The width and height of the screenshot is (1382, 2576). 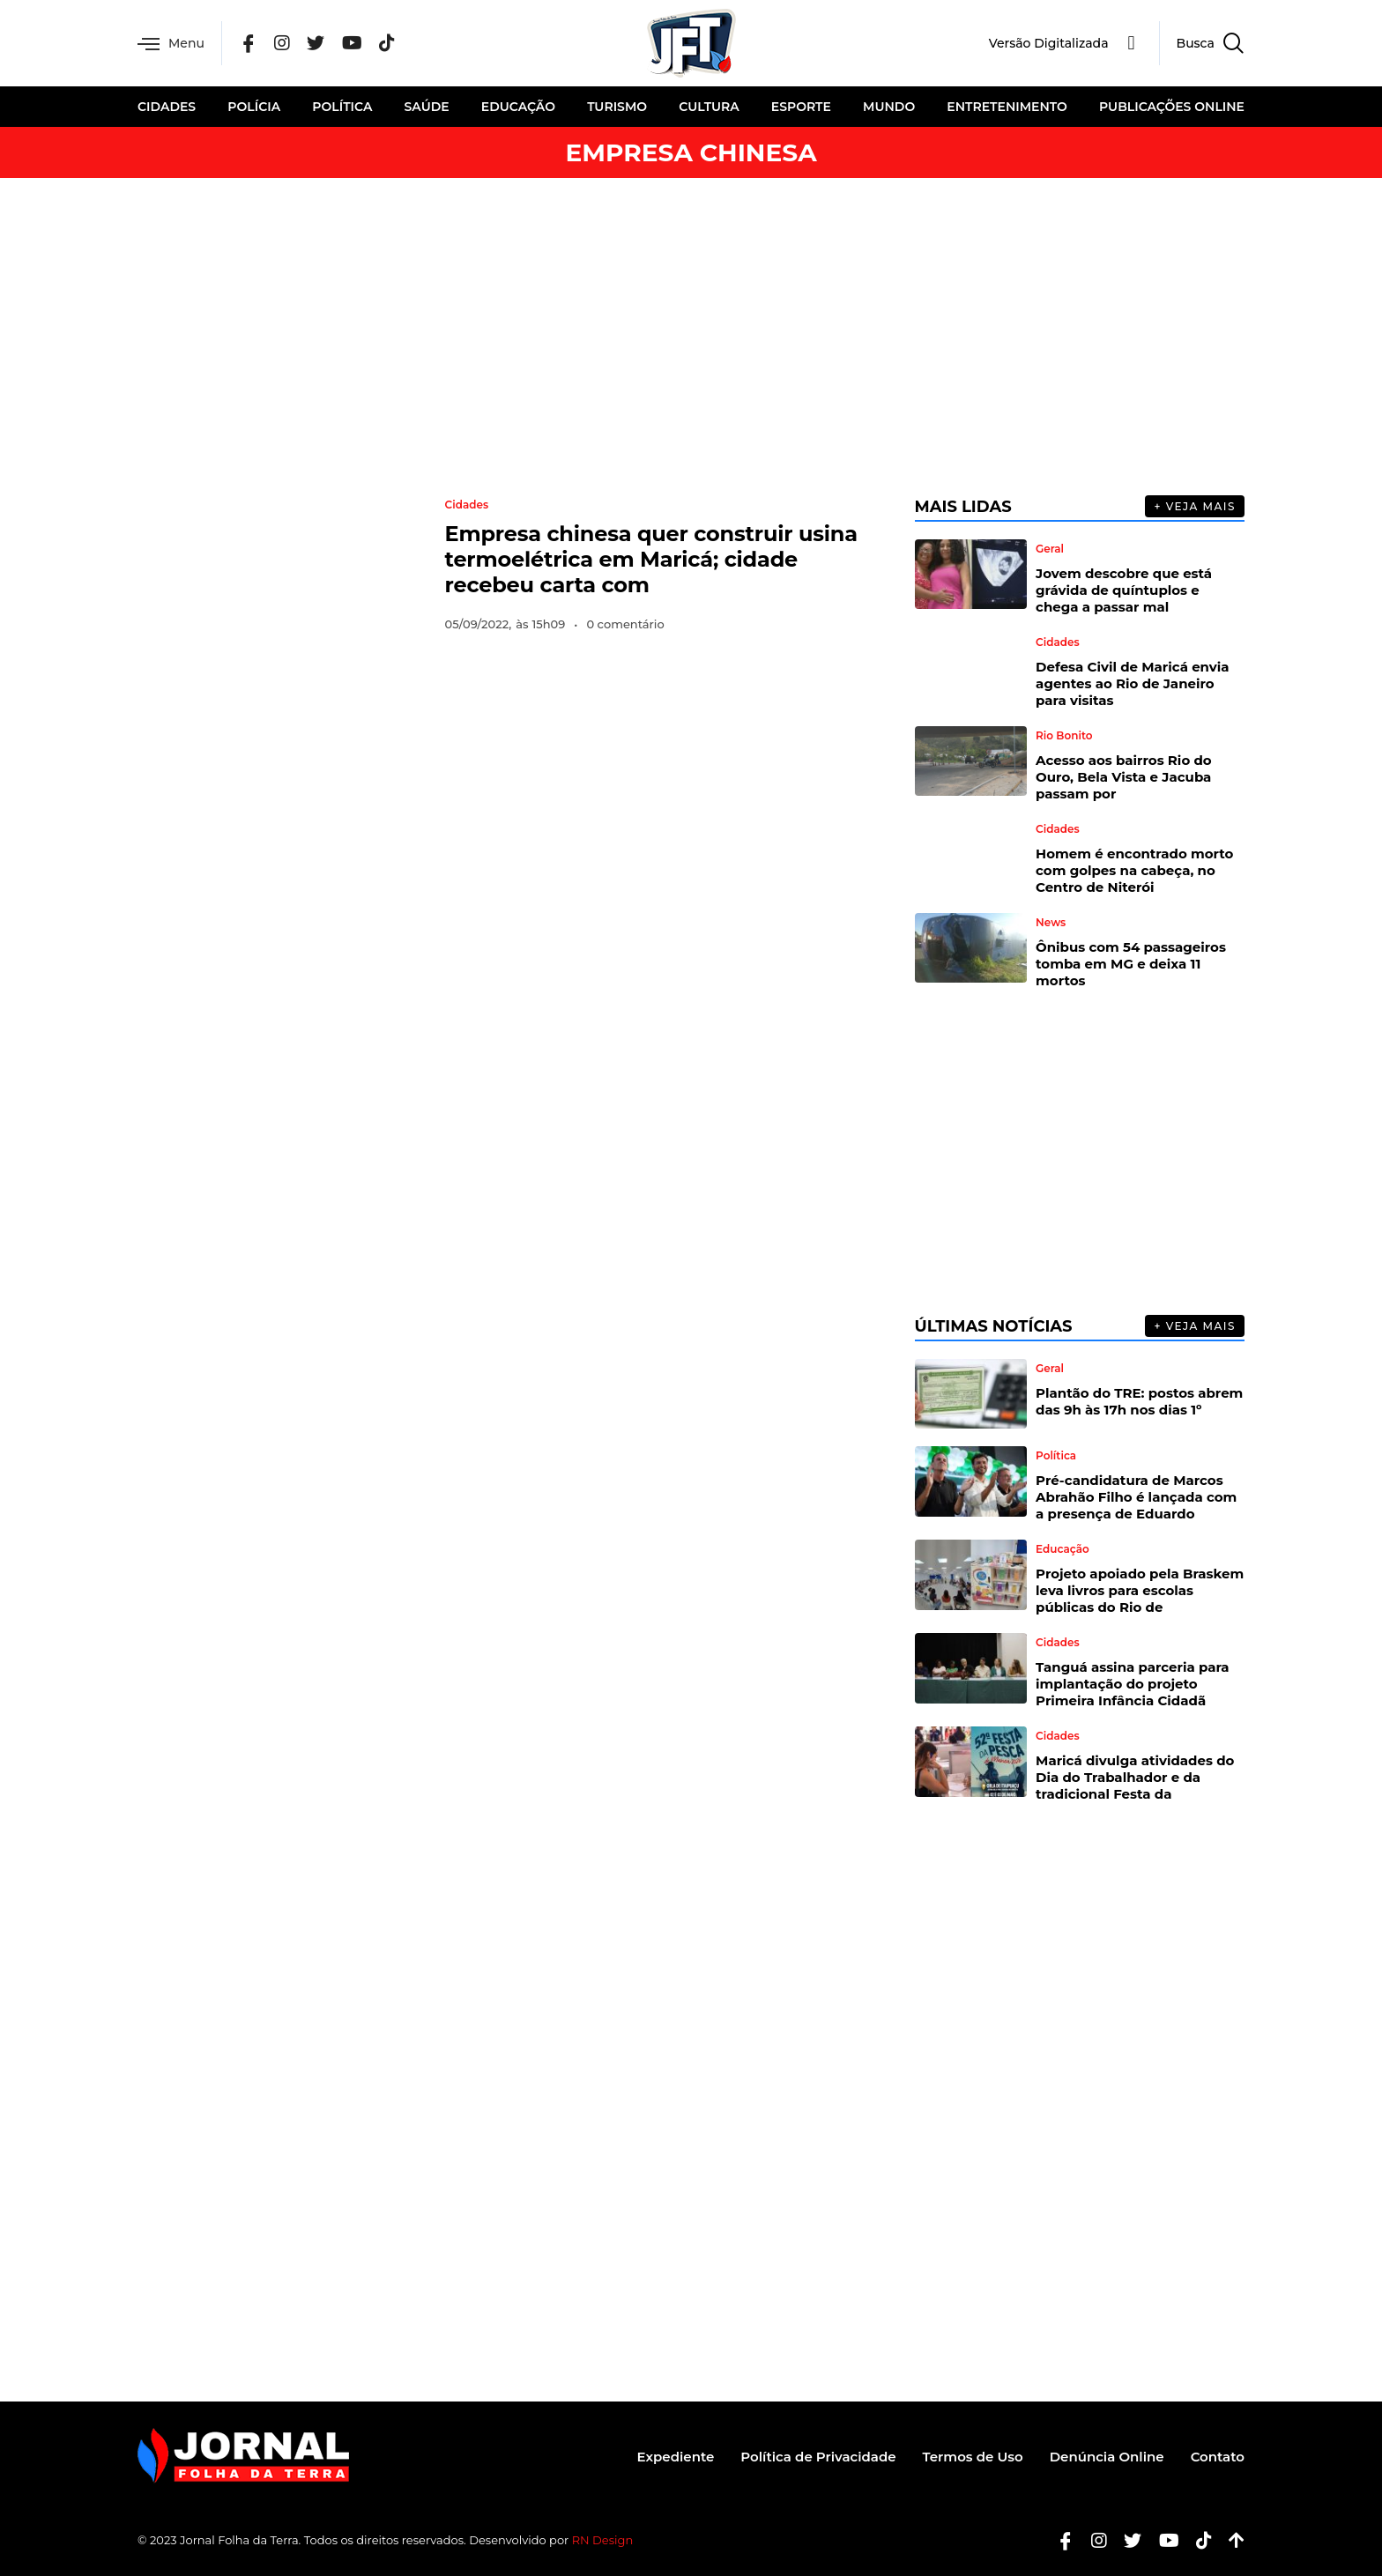 I want to click on Expediente, so click(x=676, y=2456).